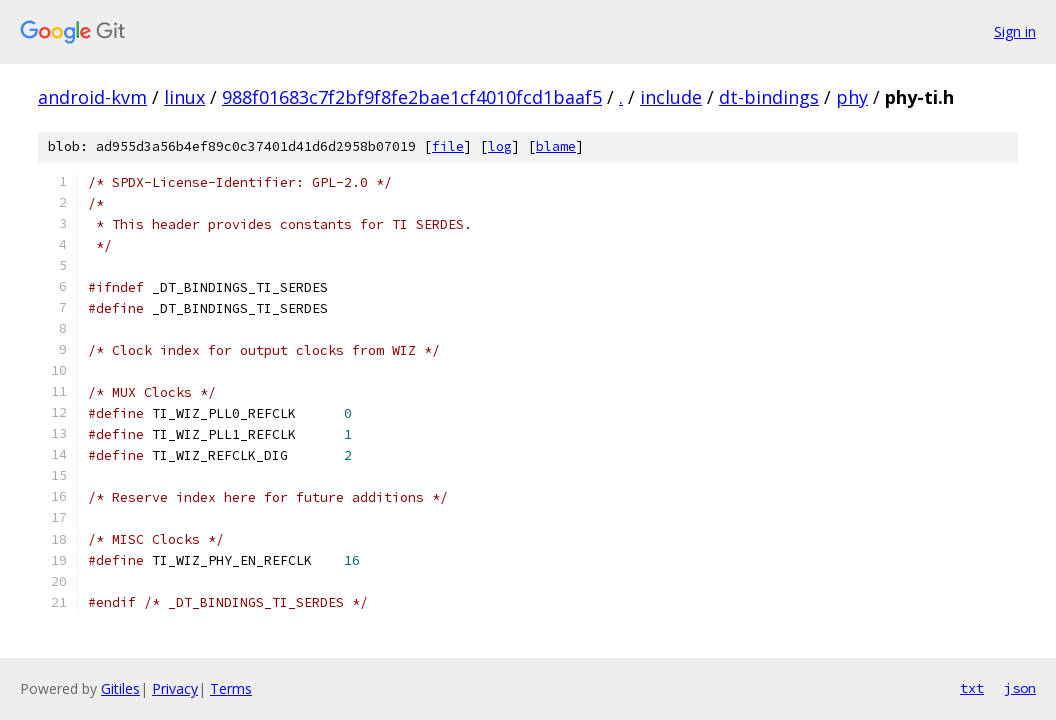  Describe the element at coordinates (852, 97) in the screenshot. I see `phy` at that location.